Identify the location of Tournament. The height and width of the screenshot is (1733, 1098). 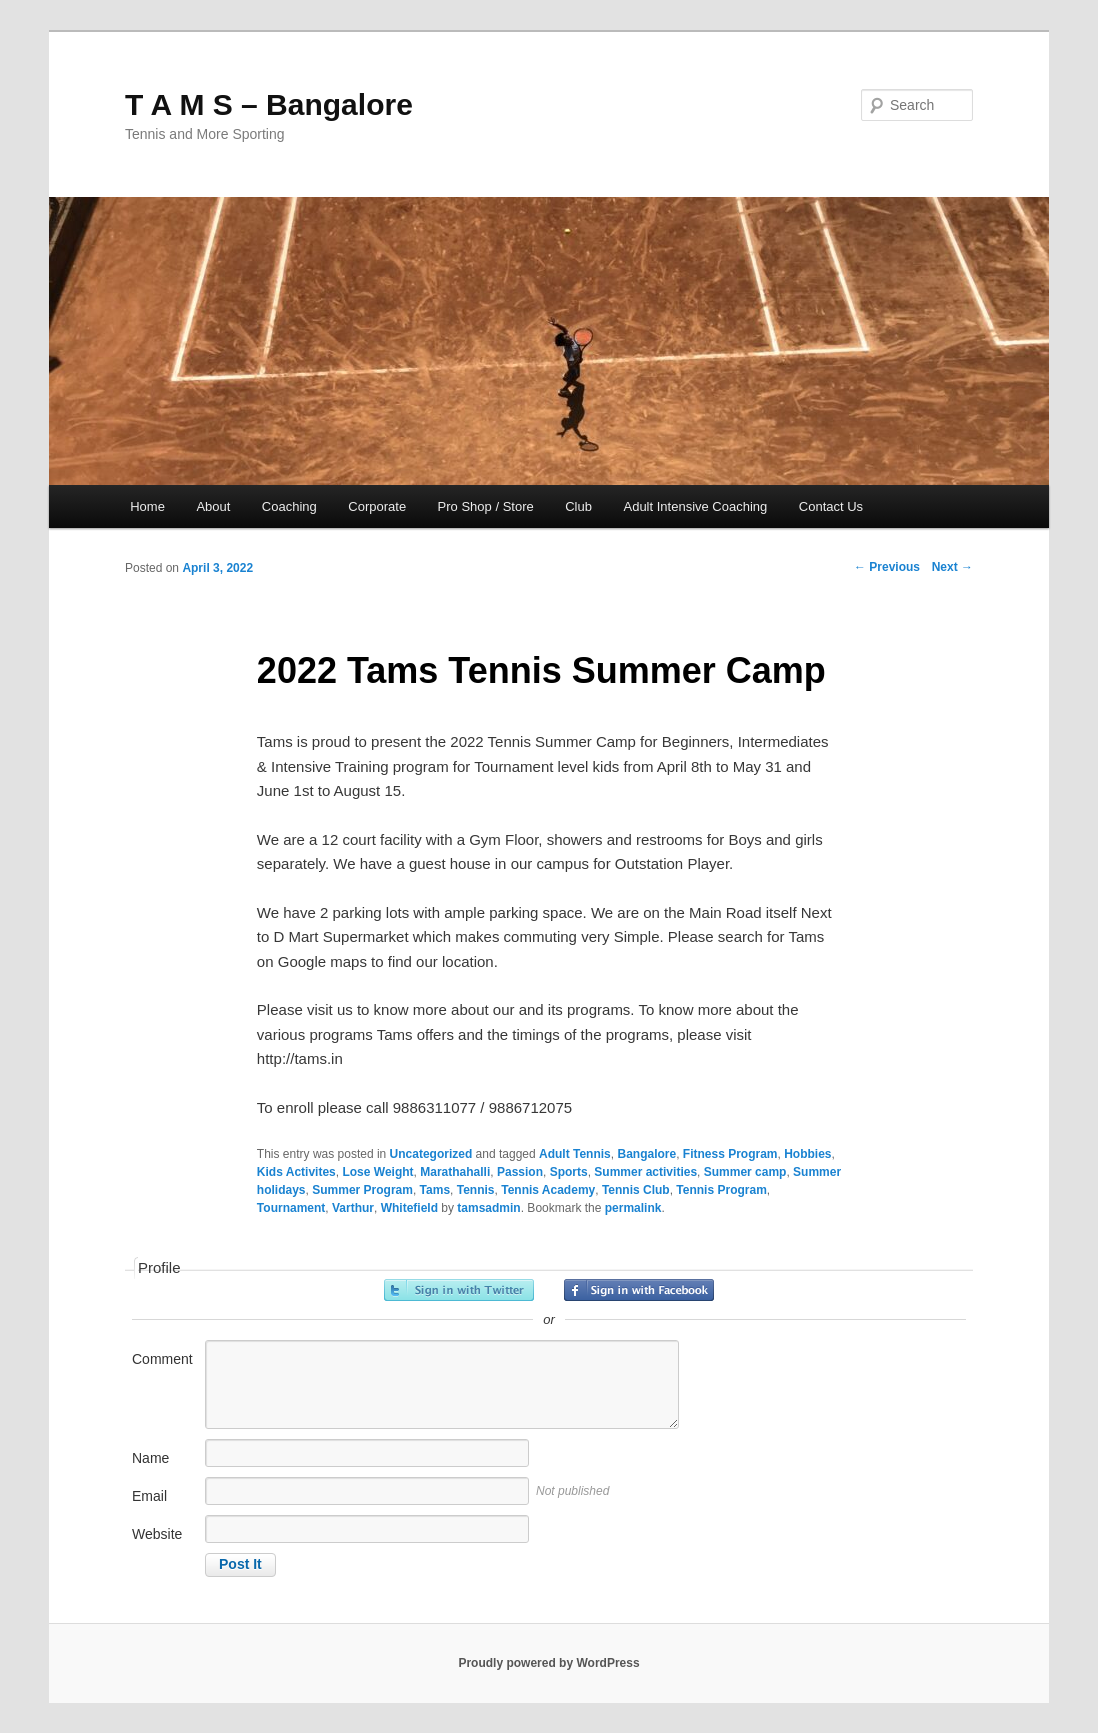
(291, 1208).